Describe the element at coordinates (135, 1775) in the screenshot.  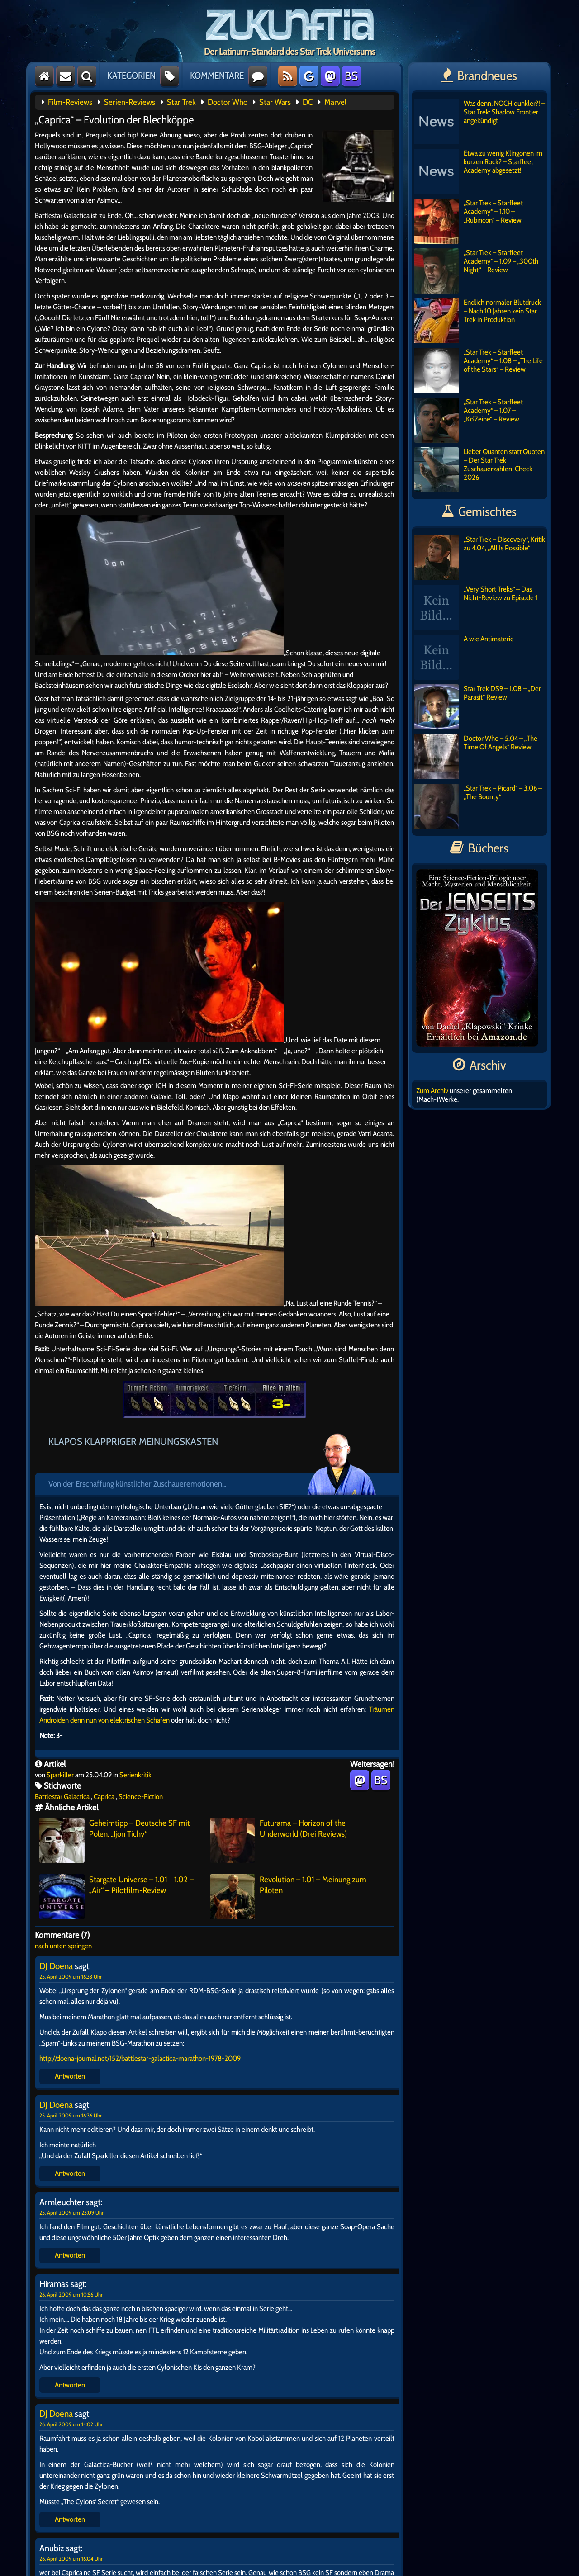
I see `Serienkritik` at that location.